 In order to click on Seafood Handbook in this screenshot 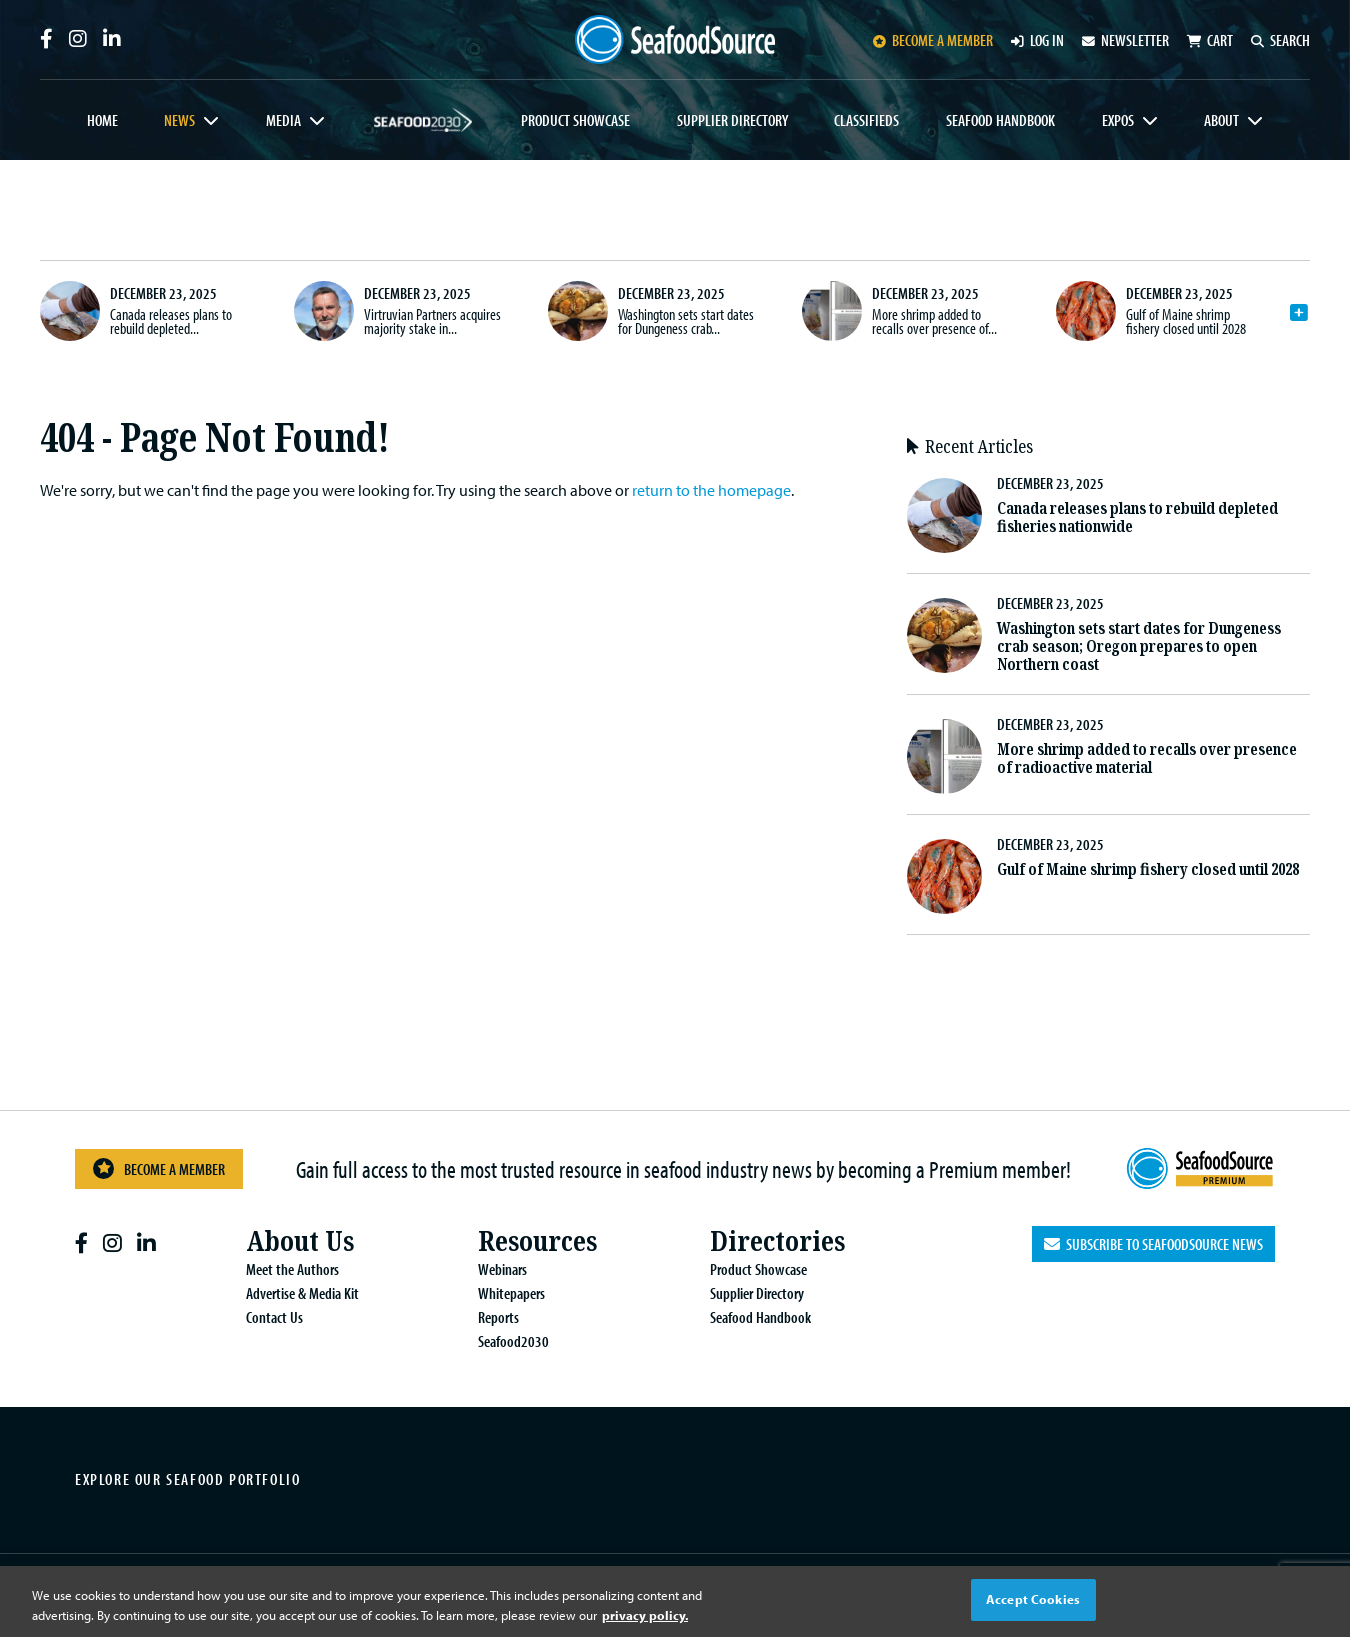, I will do `click(1000, 120)`.